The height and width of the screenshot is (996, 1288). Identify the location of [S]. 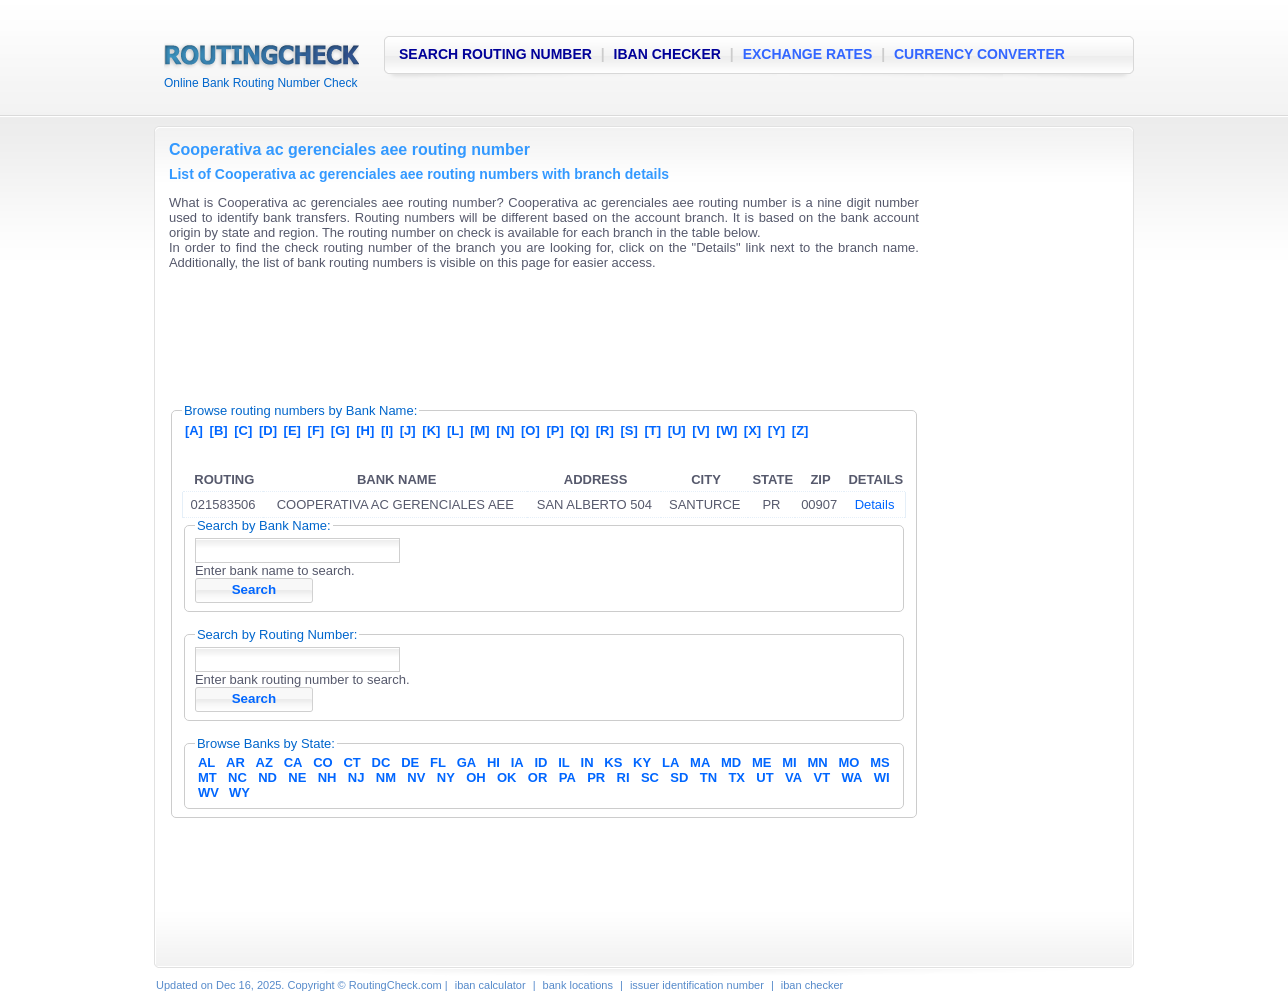
(628, 430).